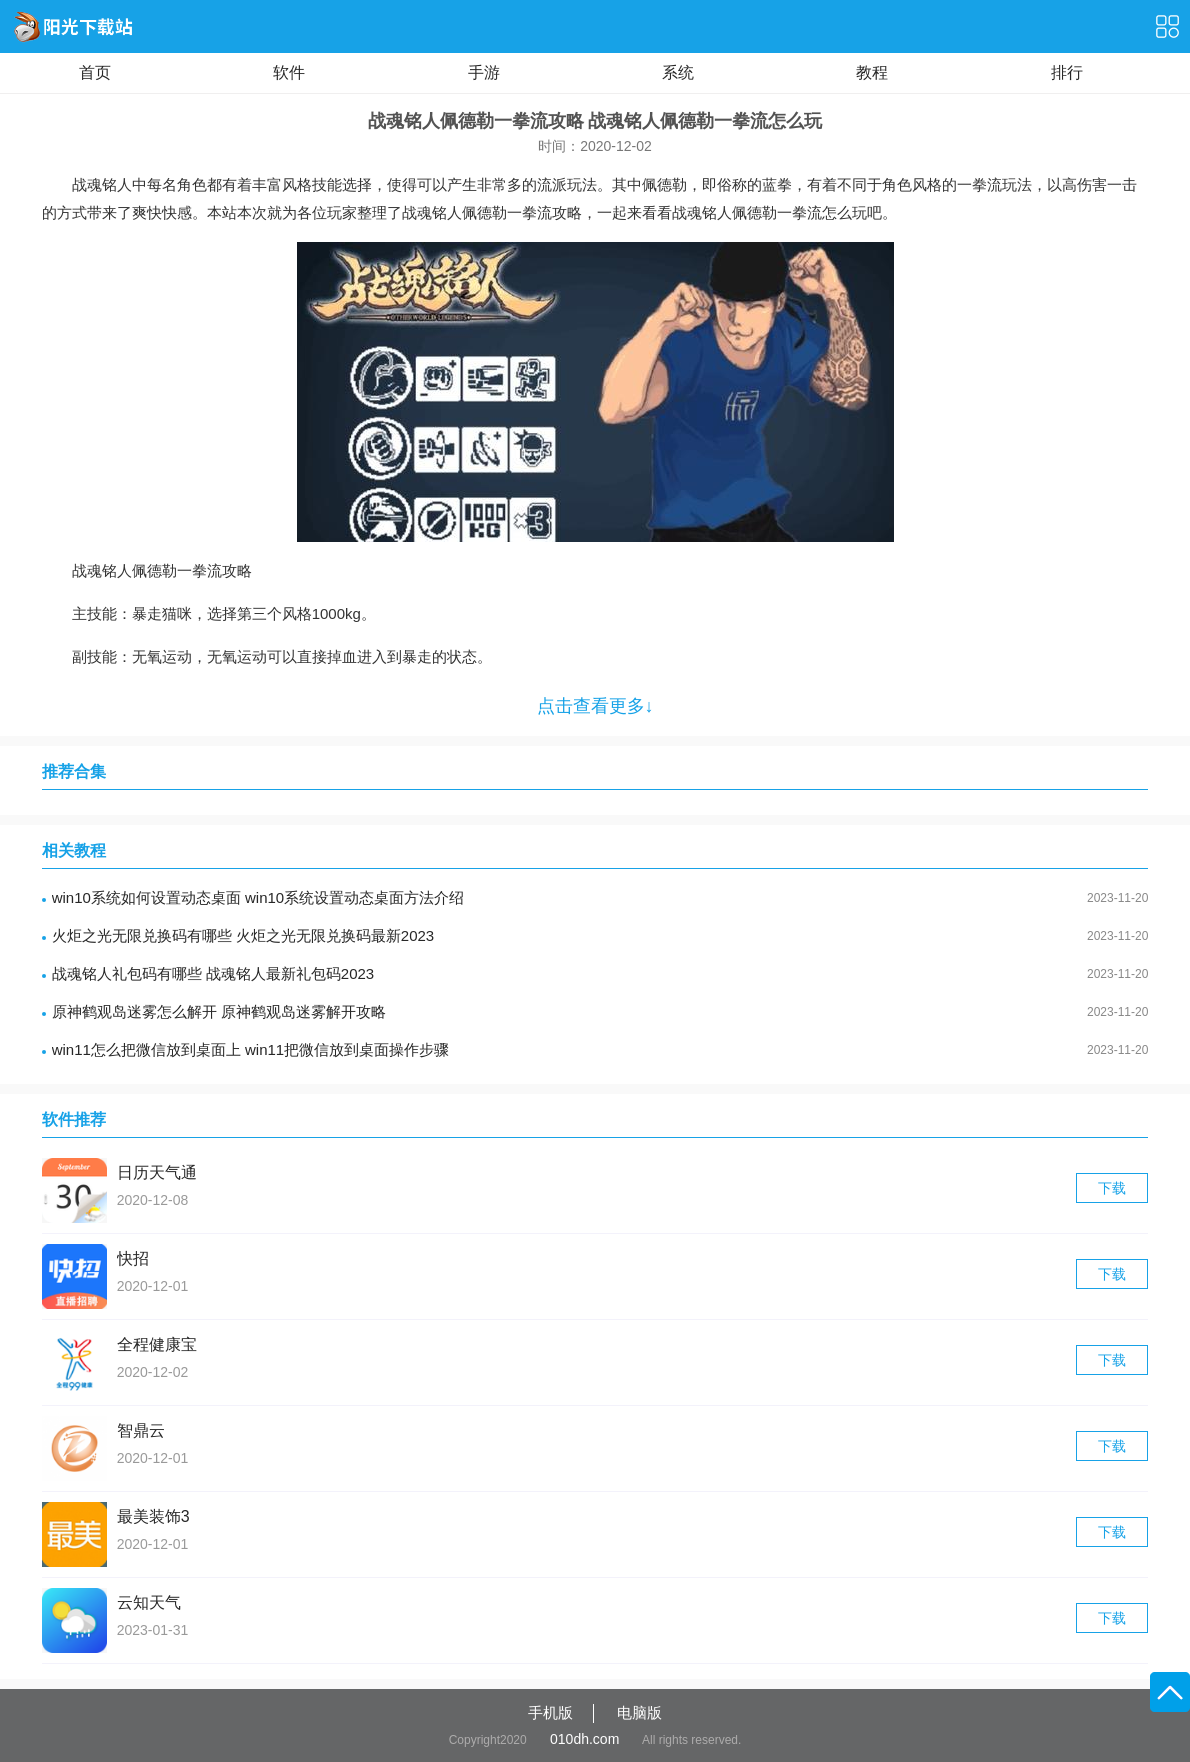 Image resolution: width=1190 pixels, height=1762 pixels. Describe the element at coordinates (141, 1430) in the screenshot. I see `智鼎云` at that location.